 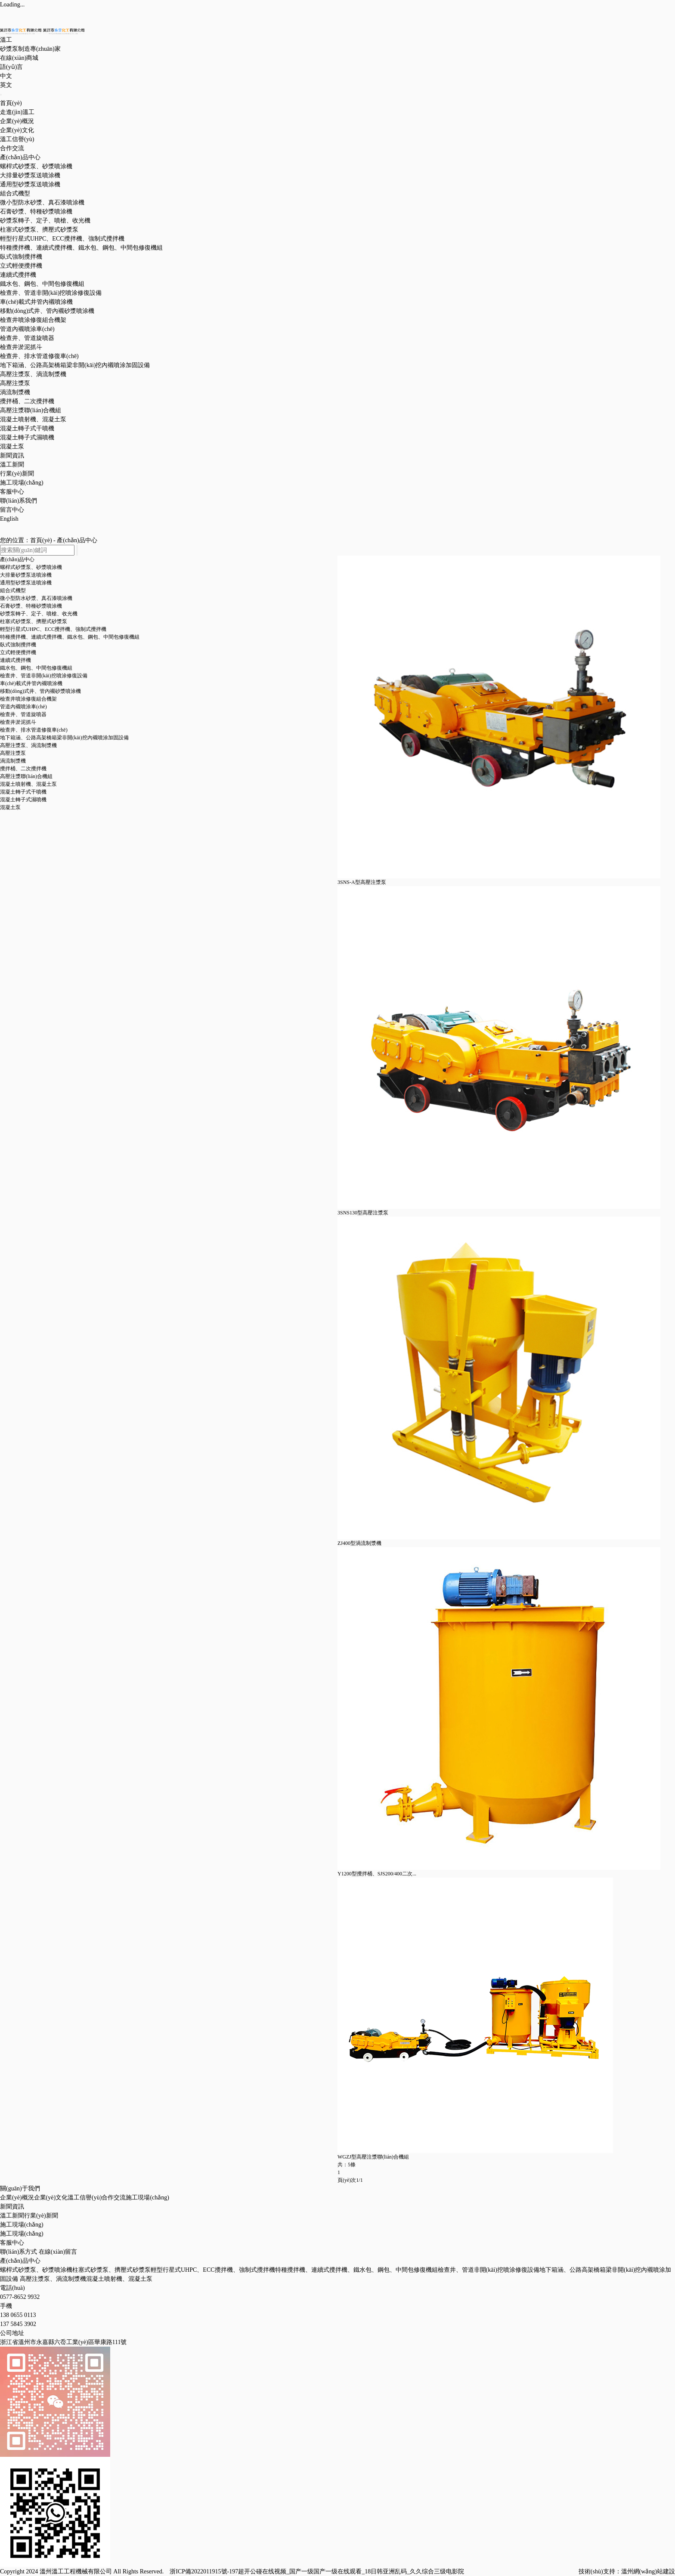 What do you see at coordinates (6, 76) in the screenshot?
I see `中文` at bounding box center [6, 76].